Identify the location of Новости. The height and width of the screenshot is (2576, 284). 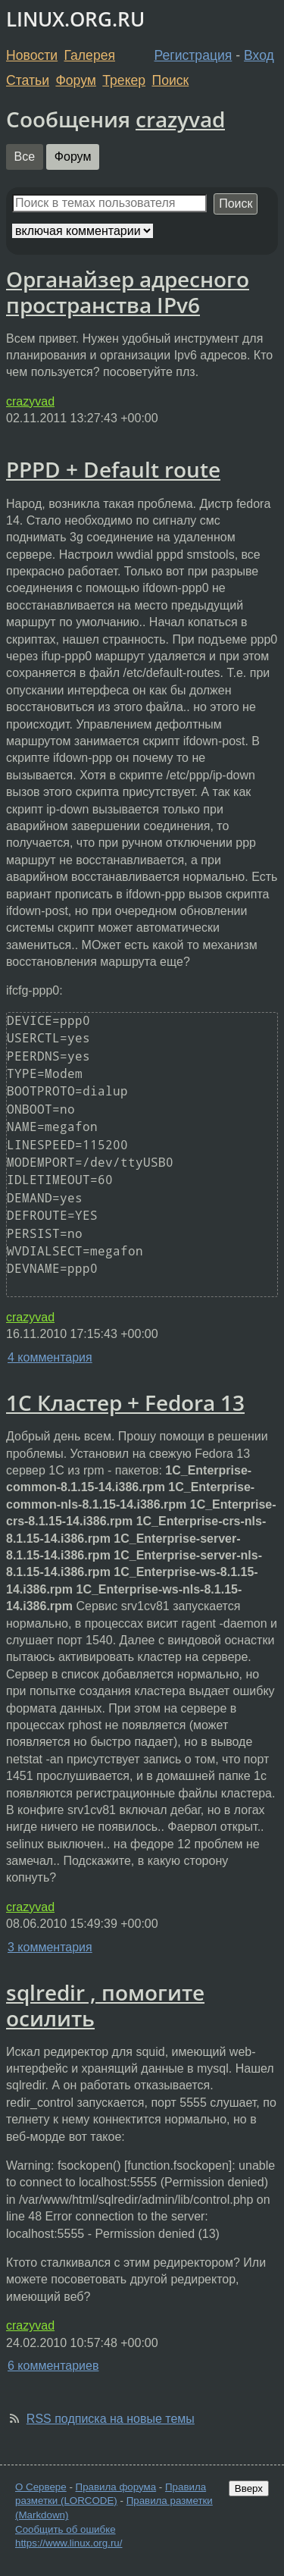
(32, 55).